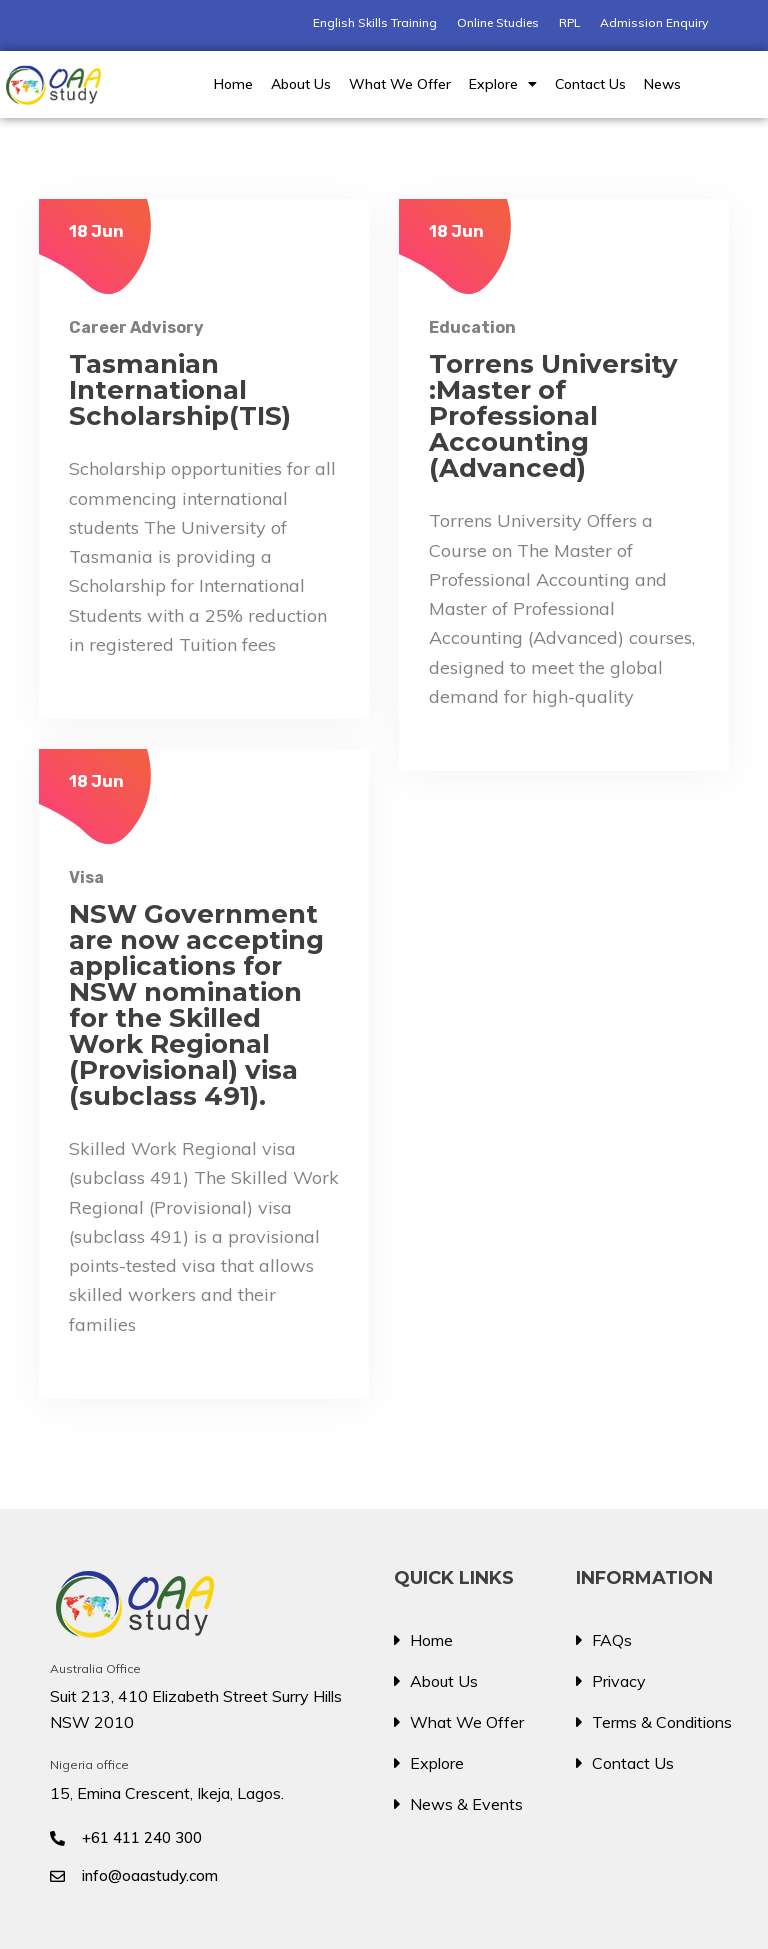  What do you see at coordinates (619, 1681) in the screenshot?
I see `Privacy` at bounding box center [619, 1681].